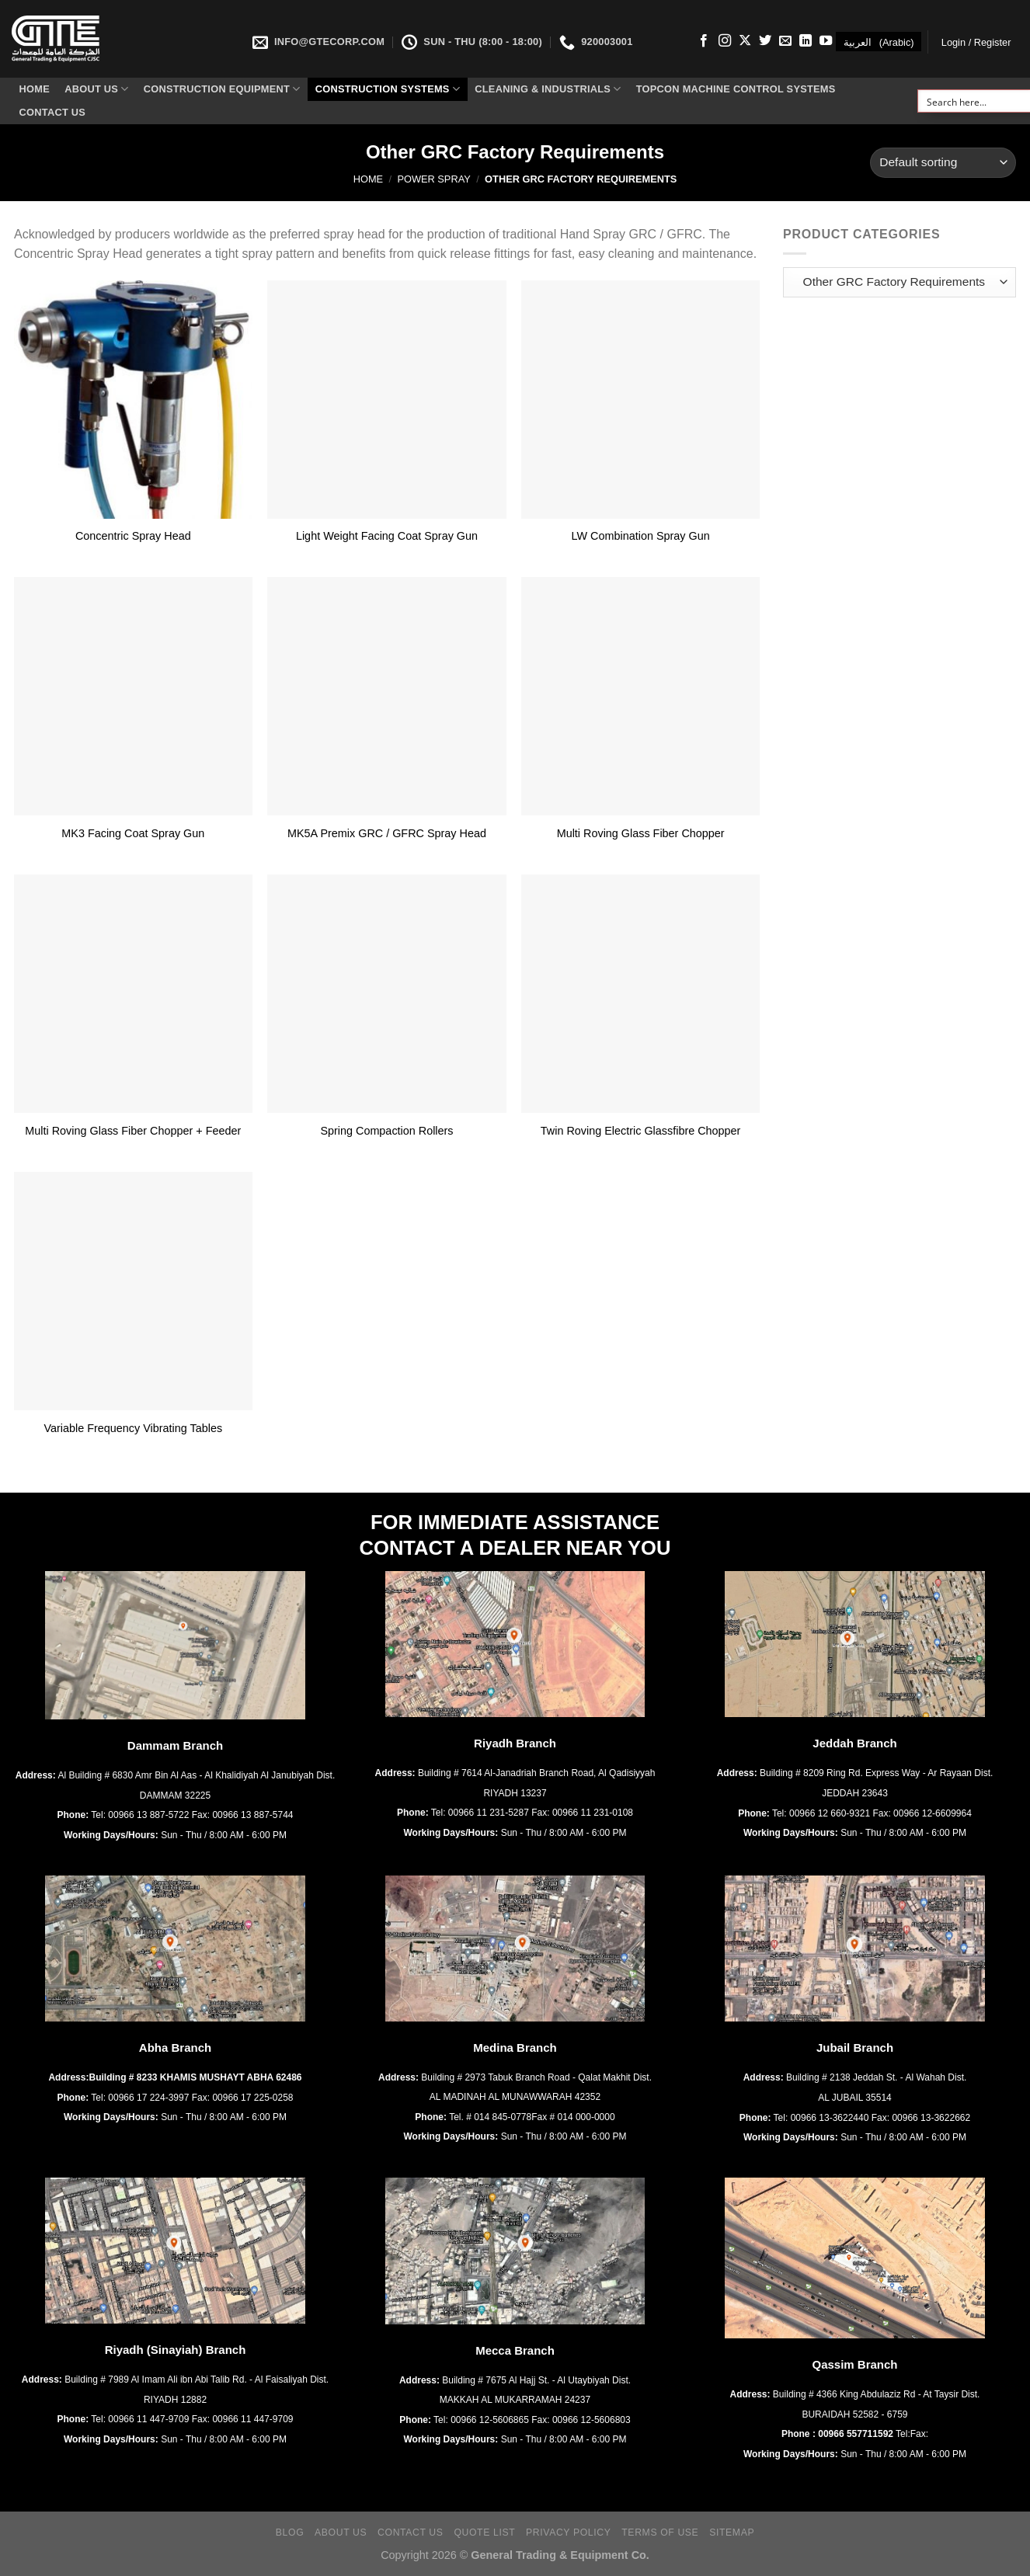  Describe the element at coordinates (745, 41) in the screenshot. I see `[Follow on X]` at that location.